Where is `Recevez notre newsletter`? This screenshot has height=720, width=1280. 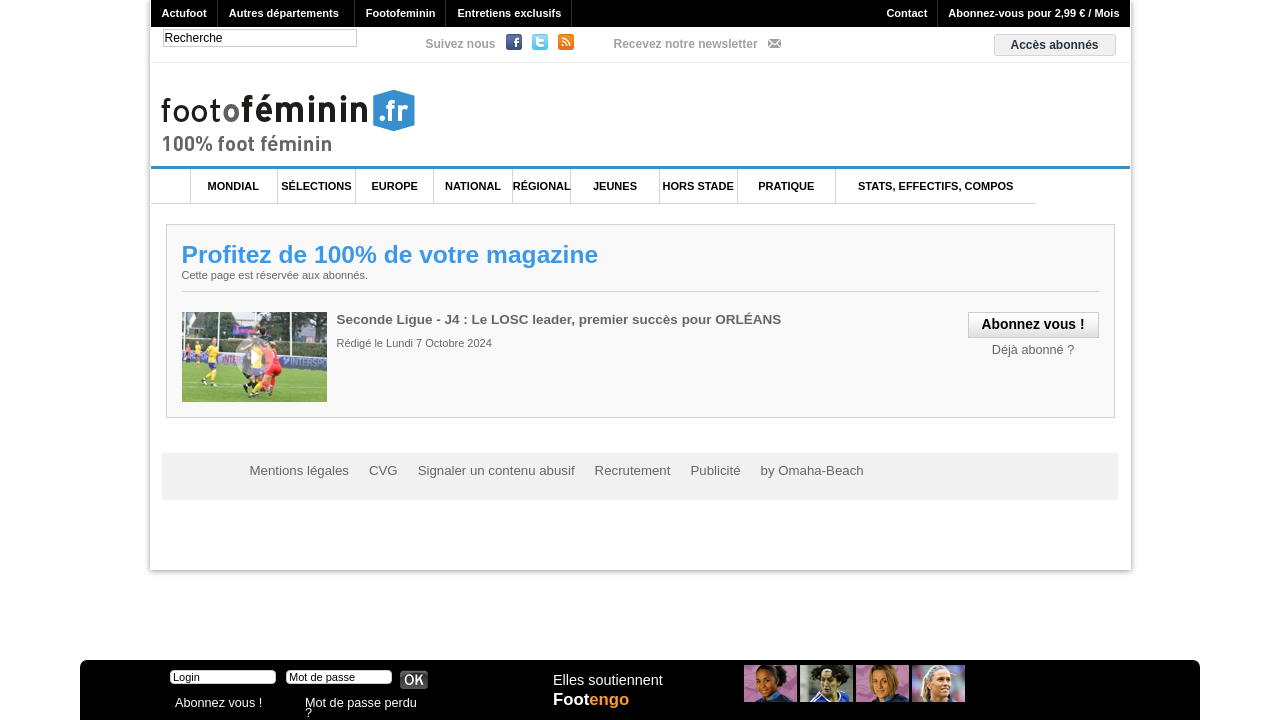 Recevez notre newsletter is located at coordinates (686, 44).